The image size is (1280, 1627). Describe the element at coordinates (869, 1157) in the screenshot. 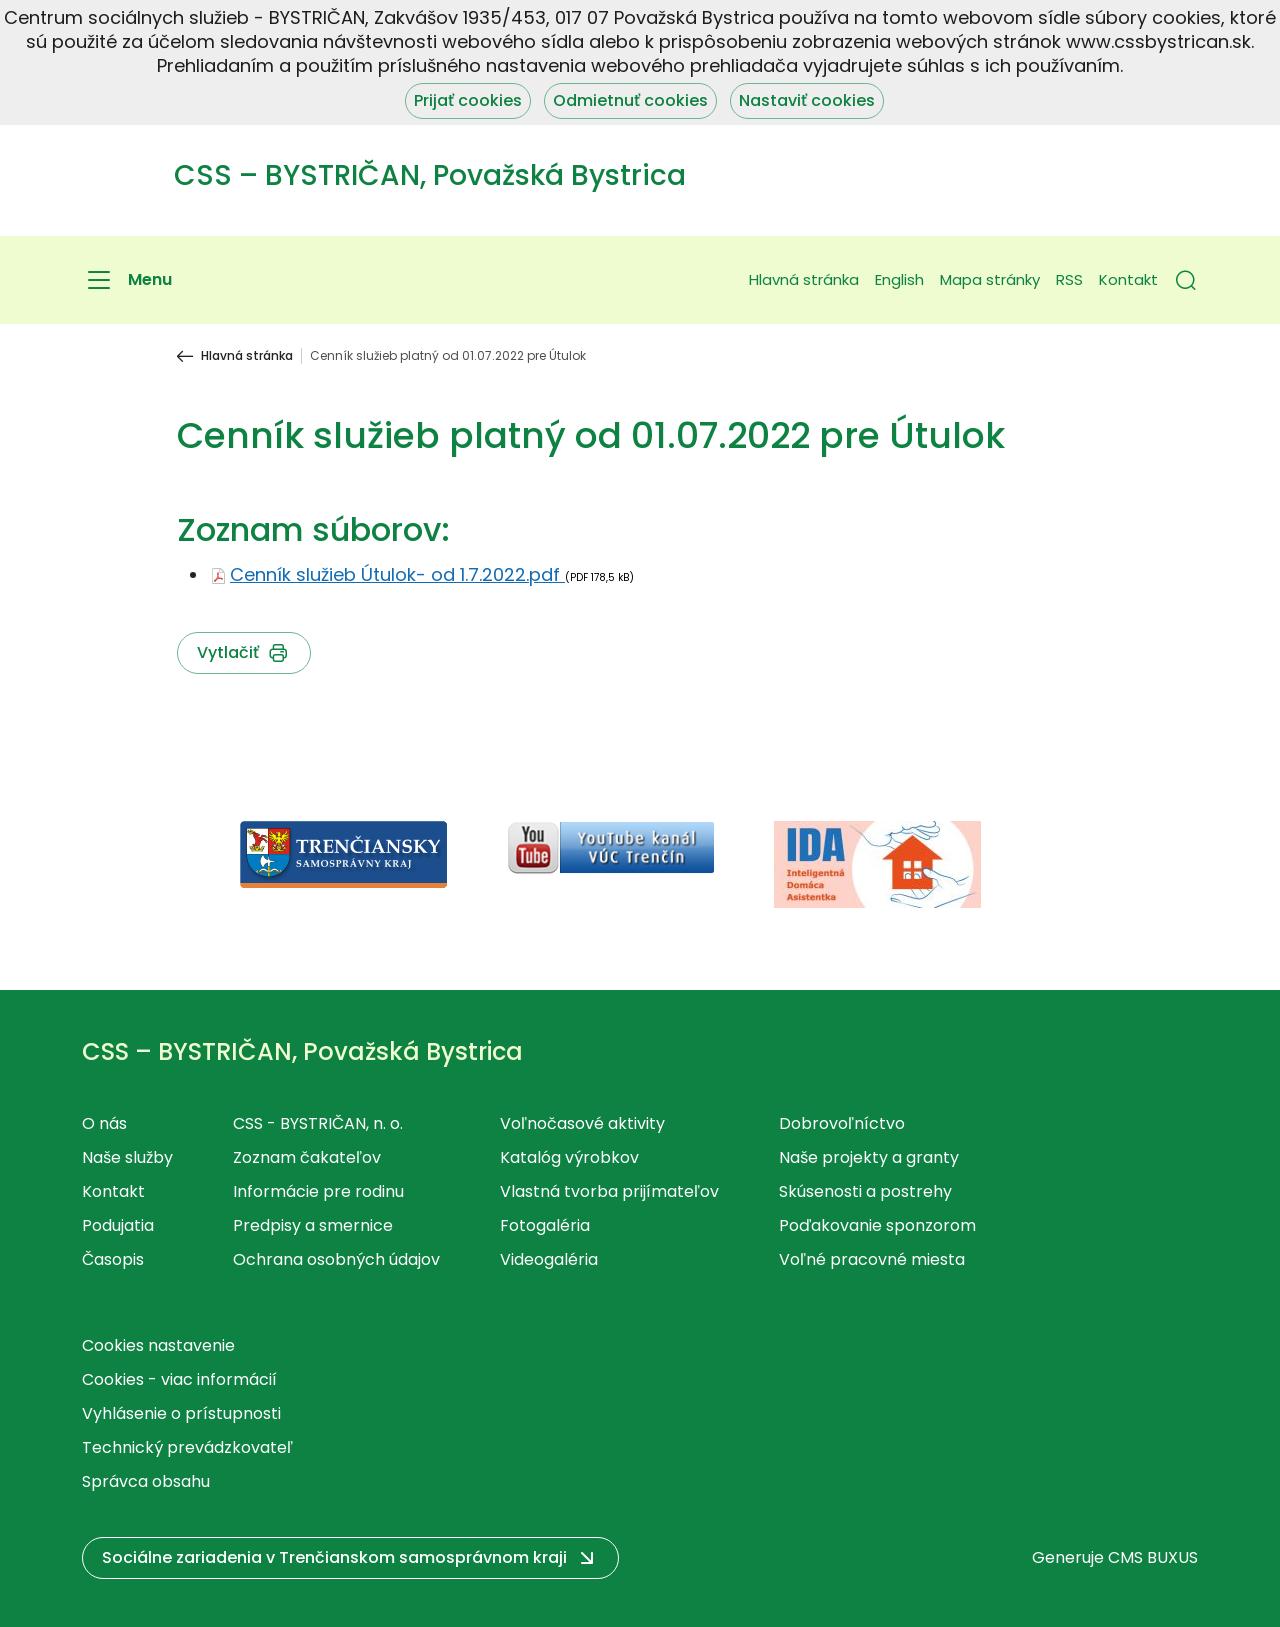

I see `Naše projekty a granty` at that location.